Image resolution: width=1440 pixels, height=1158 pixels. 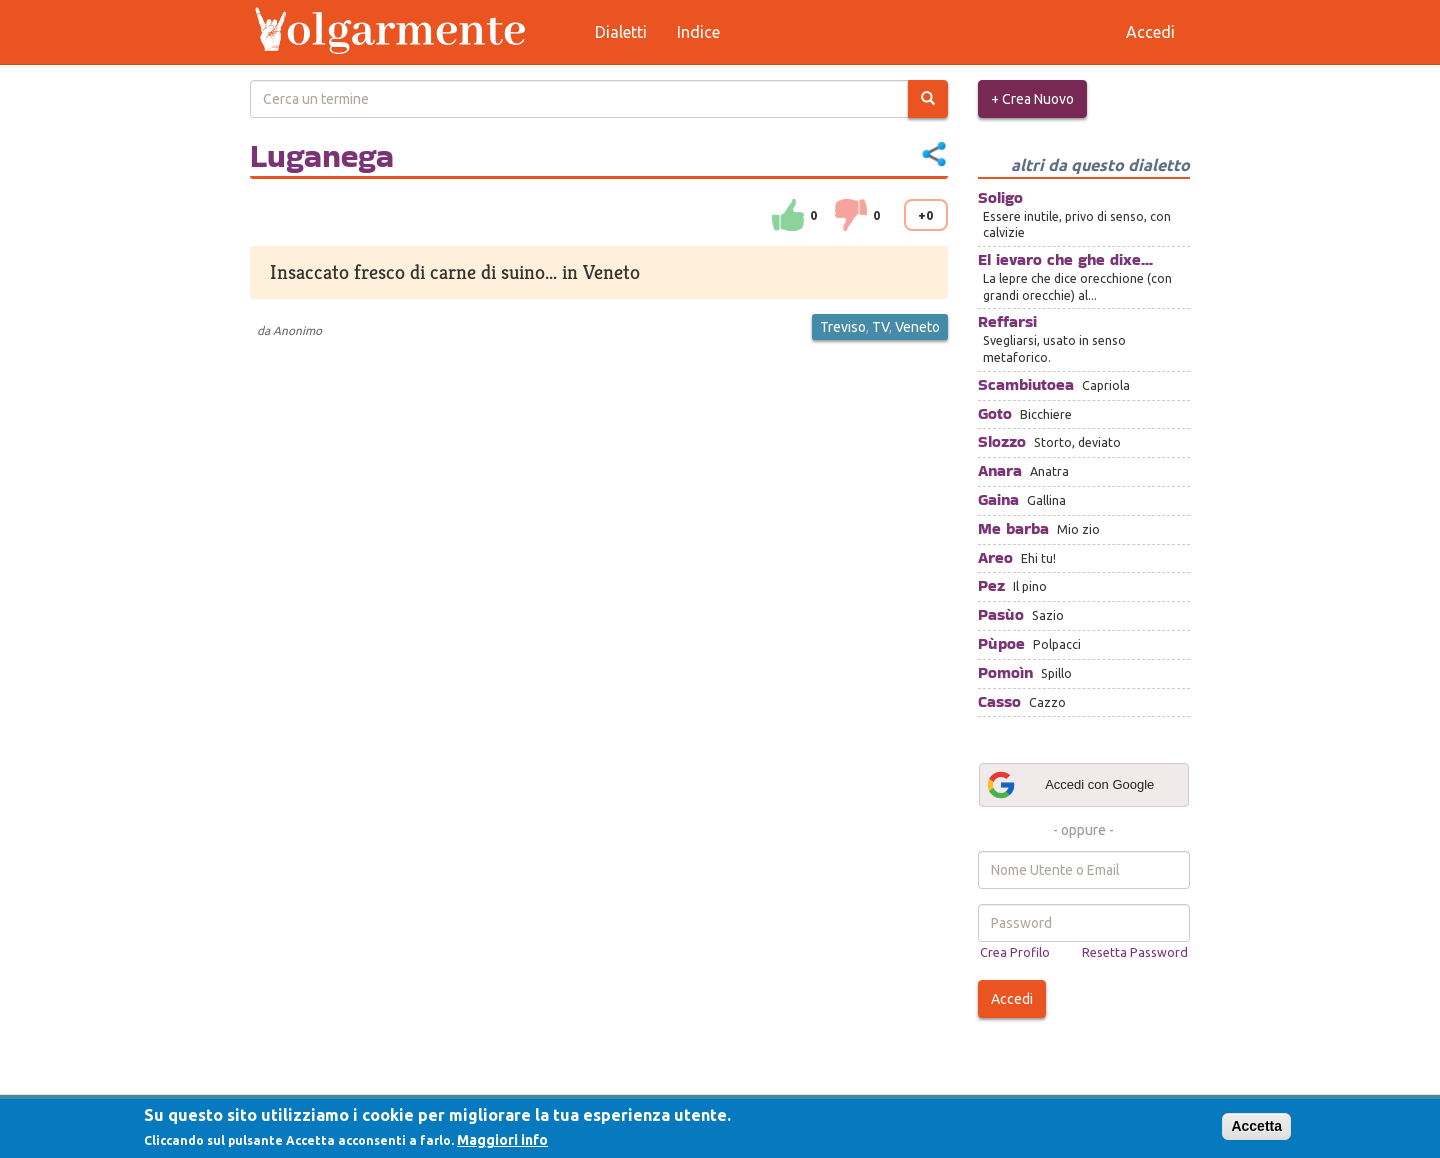 I want to click on Soligo, so click(x=1000, y=197).